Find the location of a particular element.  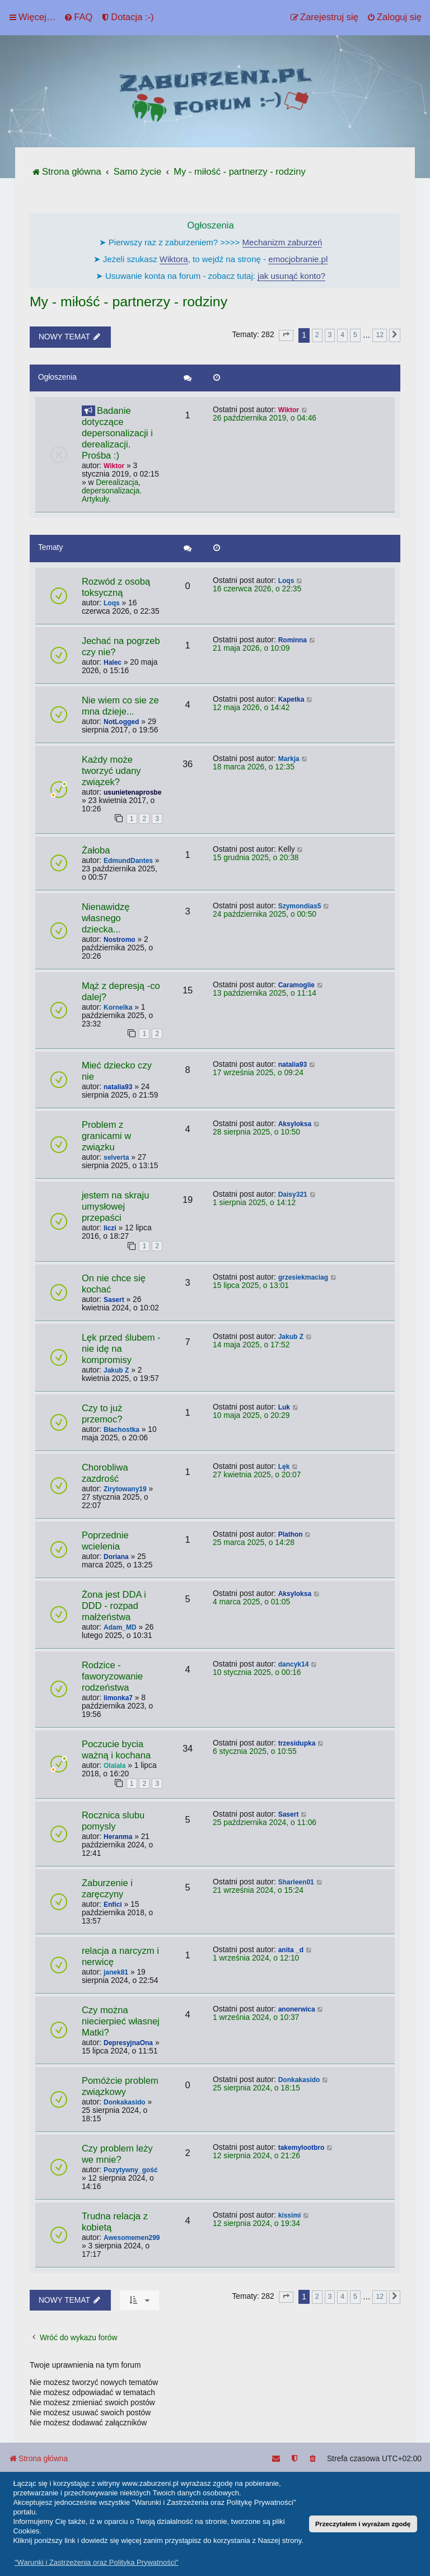

28 sierpnia 2025, o 10:50 is located at coordinates (256, 1132).